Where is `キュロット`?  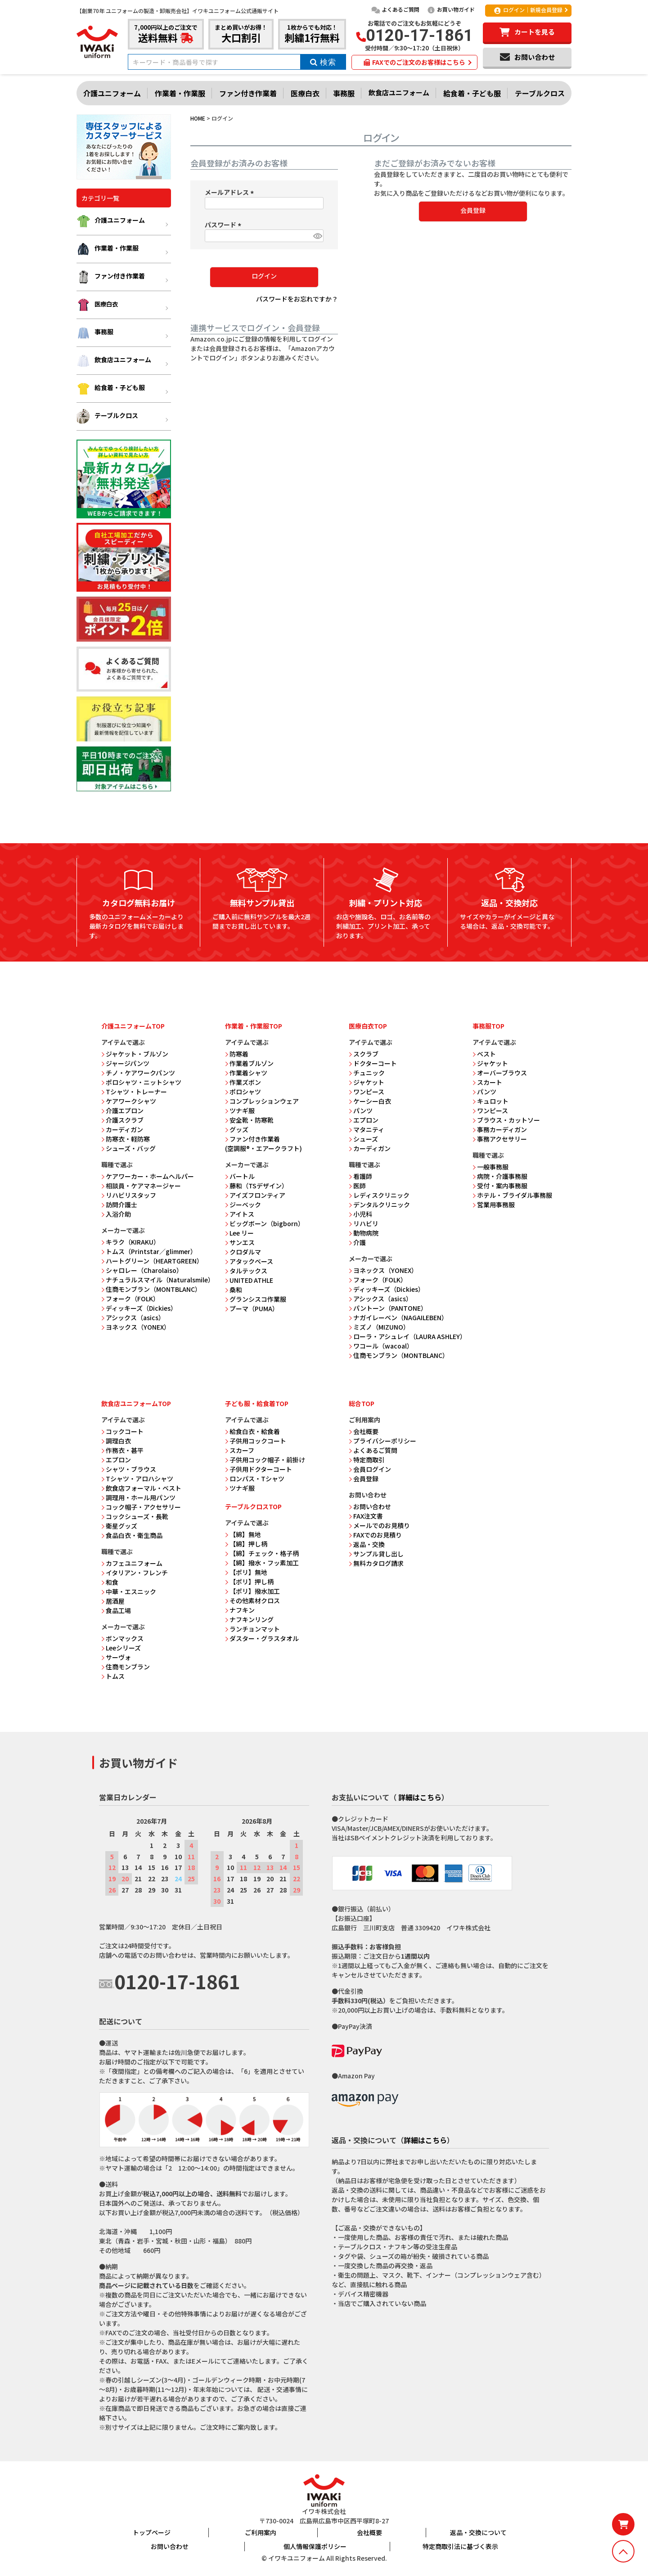
キュロット is located at coordinates (490, 1101).